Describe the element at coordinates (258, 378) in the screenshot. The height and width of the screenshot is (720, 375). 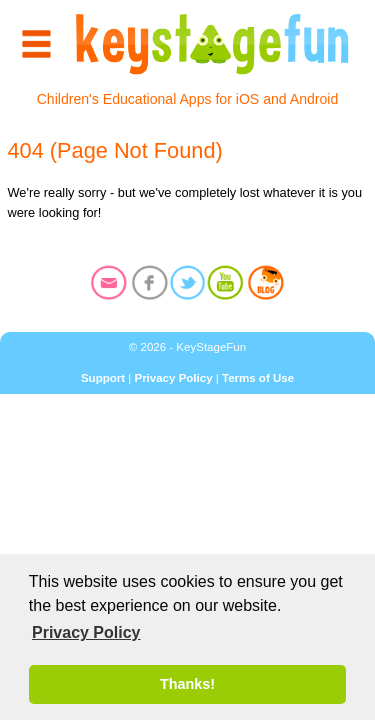
I see `Terms of Use` at that location.